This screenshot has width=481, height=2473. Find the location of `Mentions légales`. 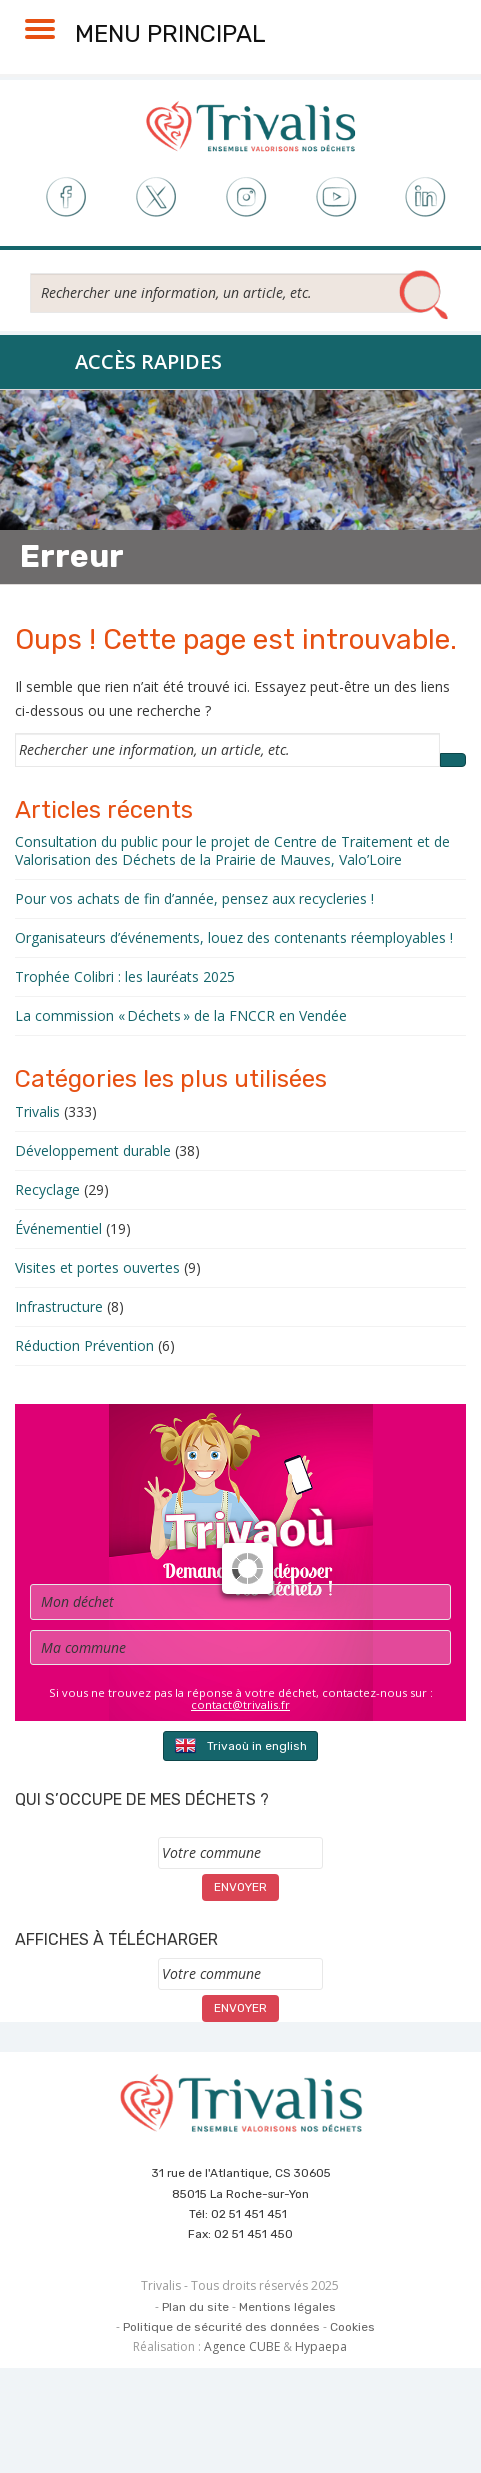

Mentions légales is located at coordinates (287, 2307).